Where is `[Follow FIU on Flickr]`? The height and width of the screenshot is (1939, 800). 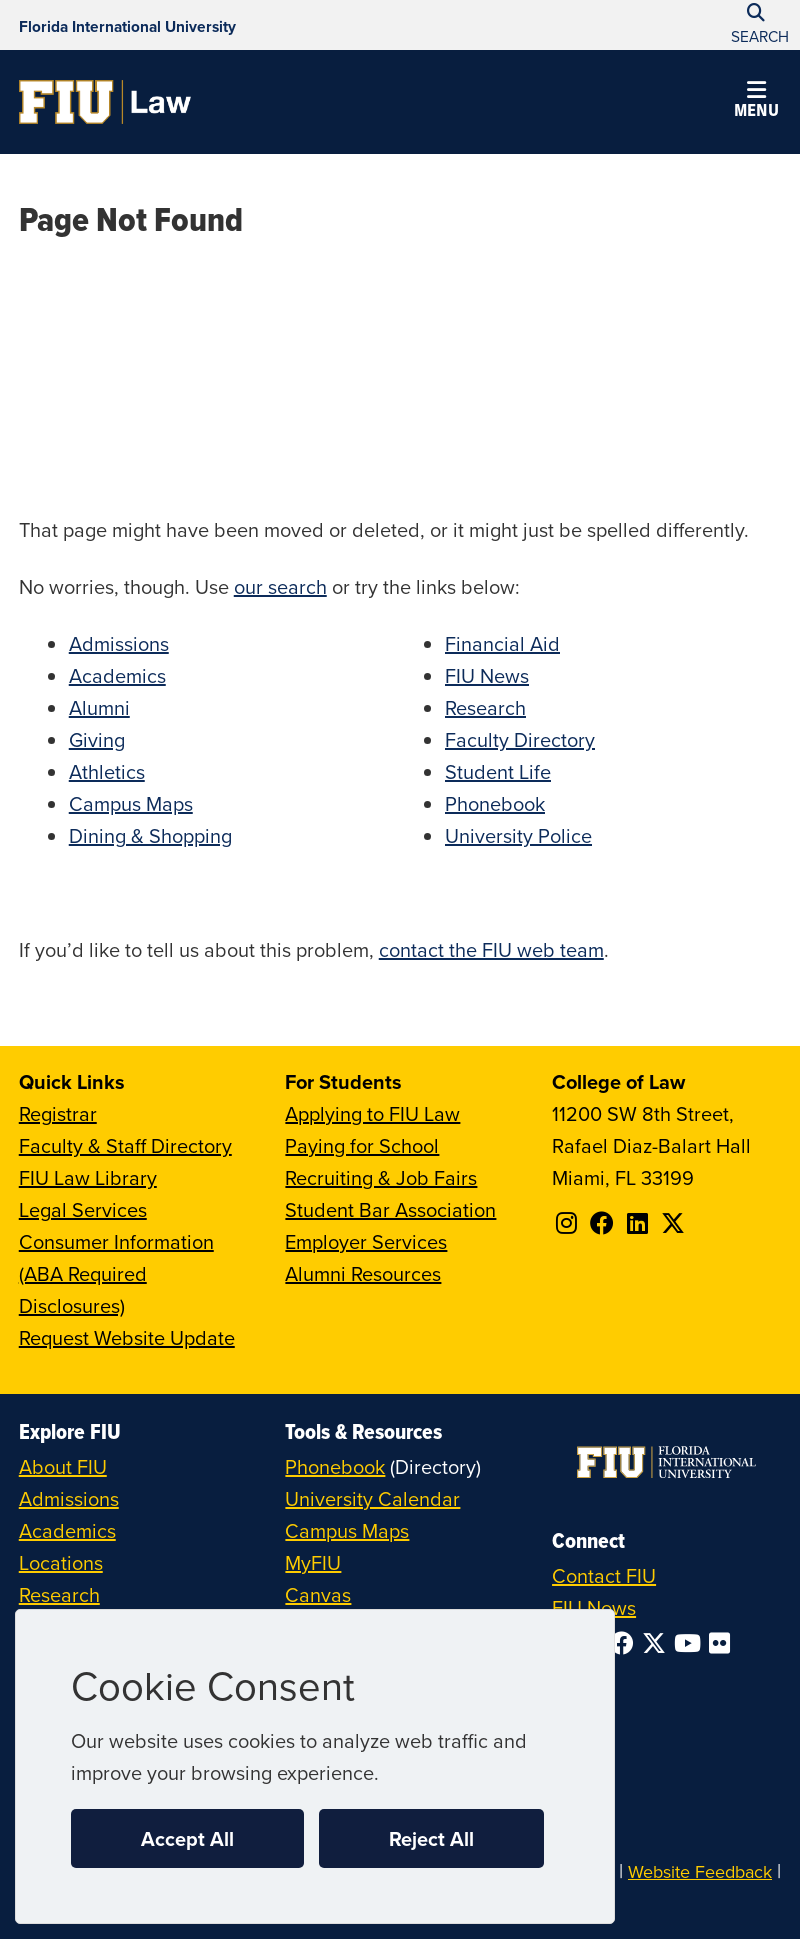 [Follow FIU on Flickr] is located at coordinates (723, 1643).